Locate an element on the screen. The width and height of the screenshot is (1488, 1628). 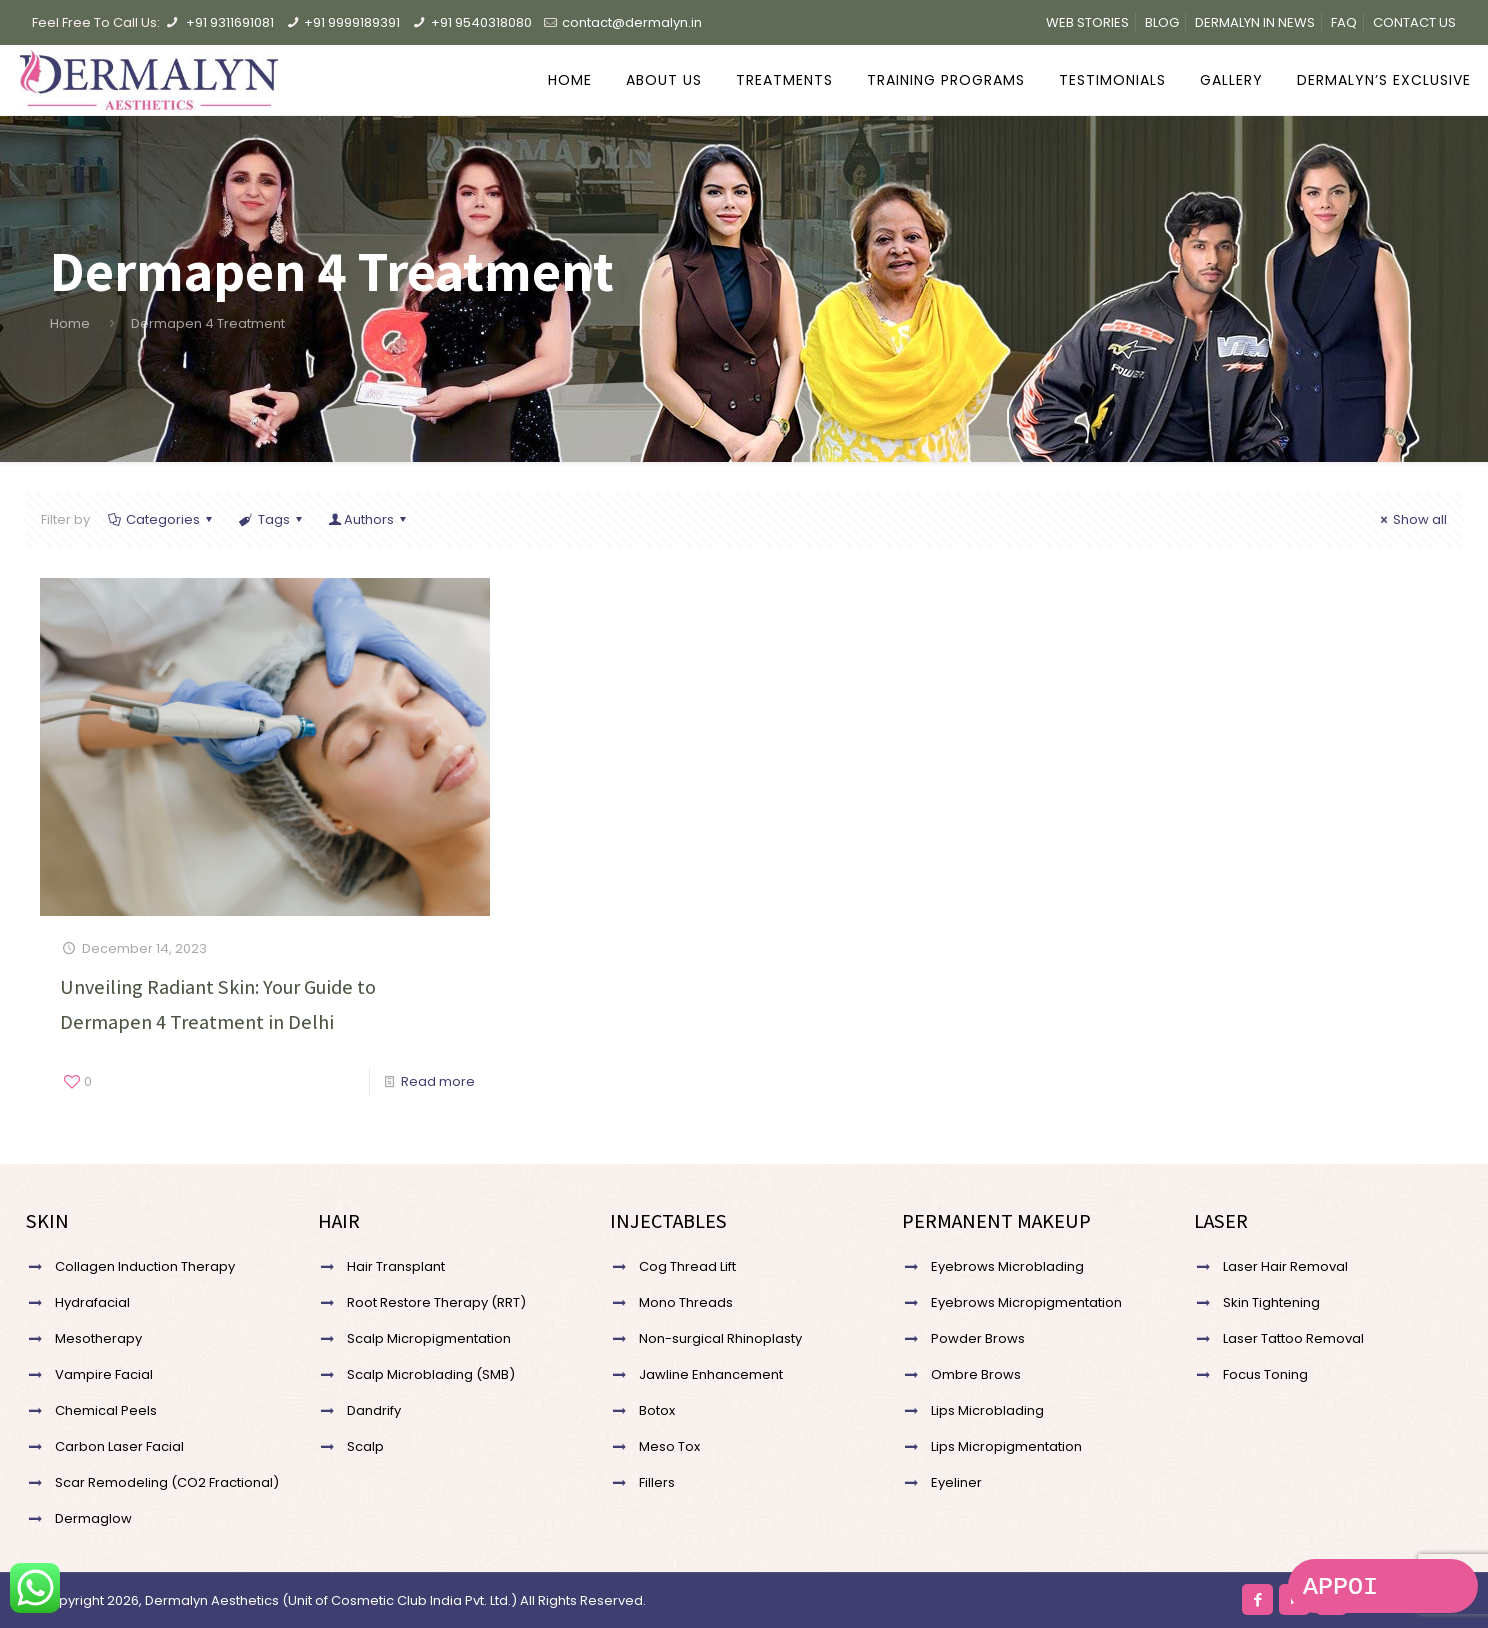
Focus Toning is located at coordinates (1265, 1374).